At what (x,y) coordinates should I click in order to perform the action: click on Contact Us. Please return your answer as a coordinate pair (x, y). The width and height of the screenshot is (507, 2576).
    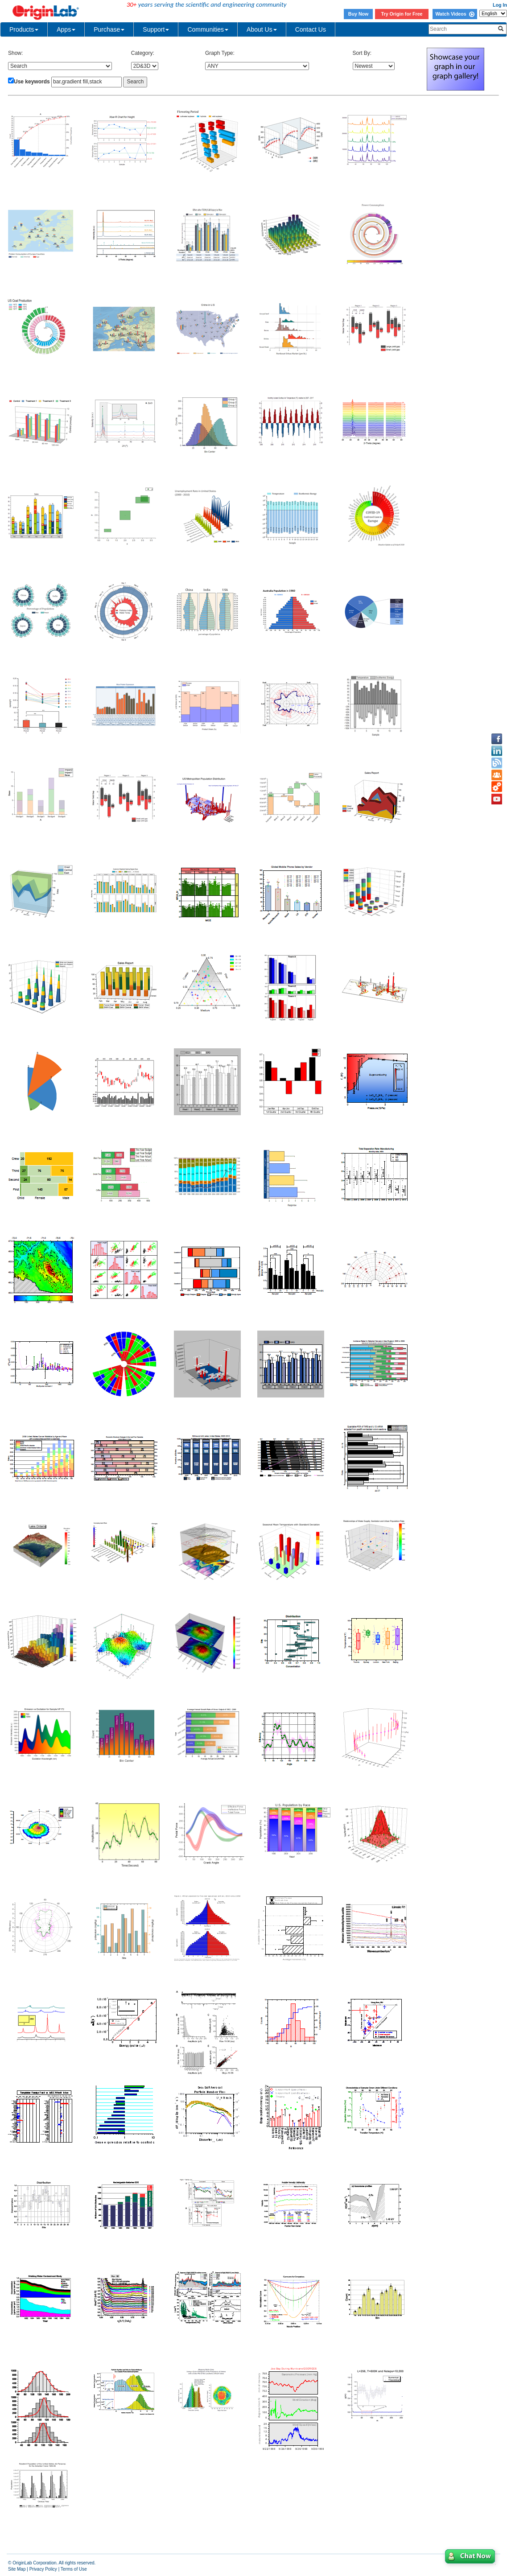
    Looking at the image, I should click on (310, 29).